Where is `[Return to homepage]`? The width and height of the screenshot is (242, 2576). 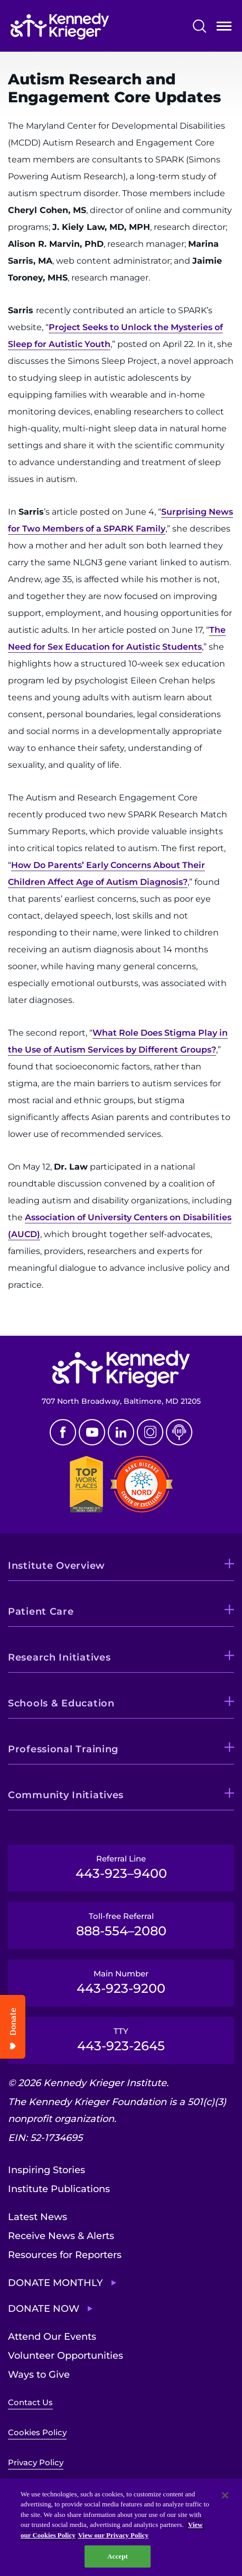
[Return to homepage] is located at coordinates (60, 26).